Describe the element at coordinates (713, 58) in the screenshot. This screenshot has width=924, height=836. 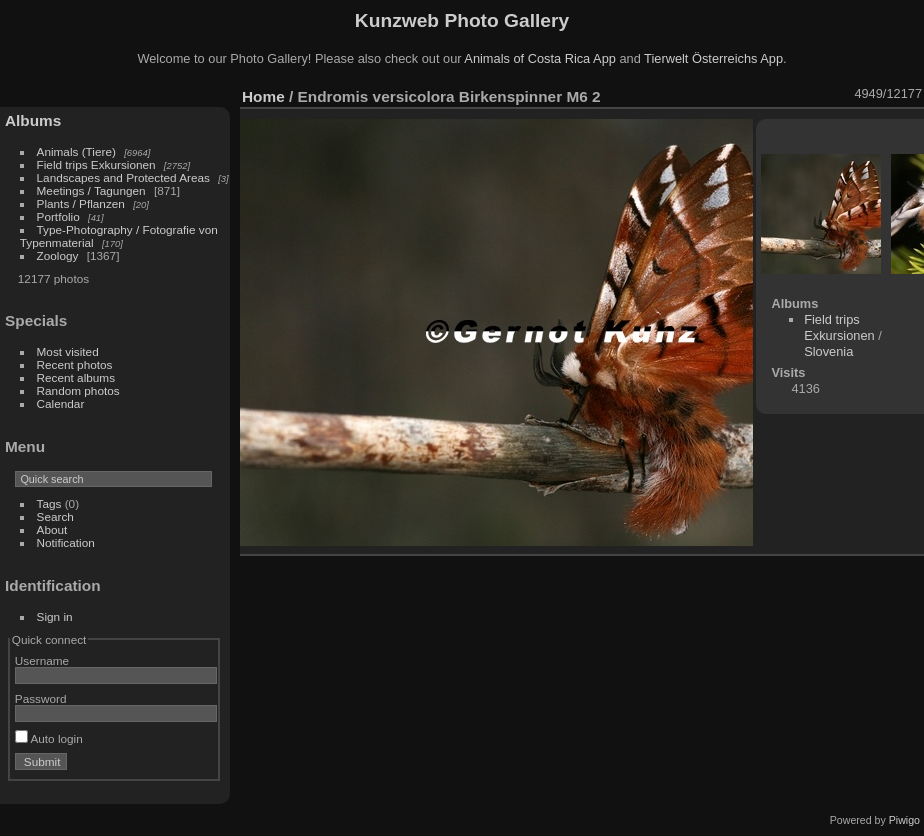
I see `Tierwelt Österreichs App` at that location.